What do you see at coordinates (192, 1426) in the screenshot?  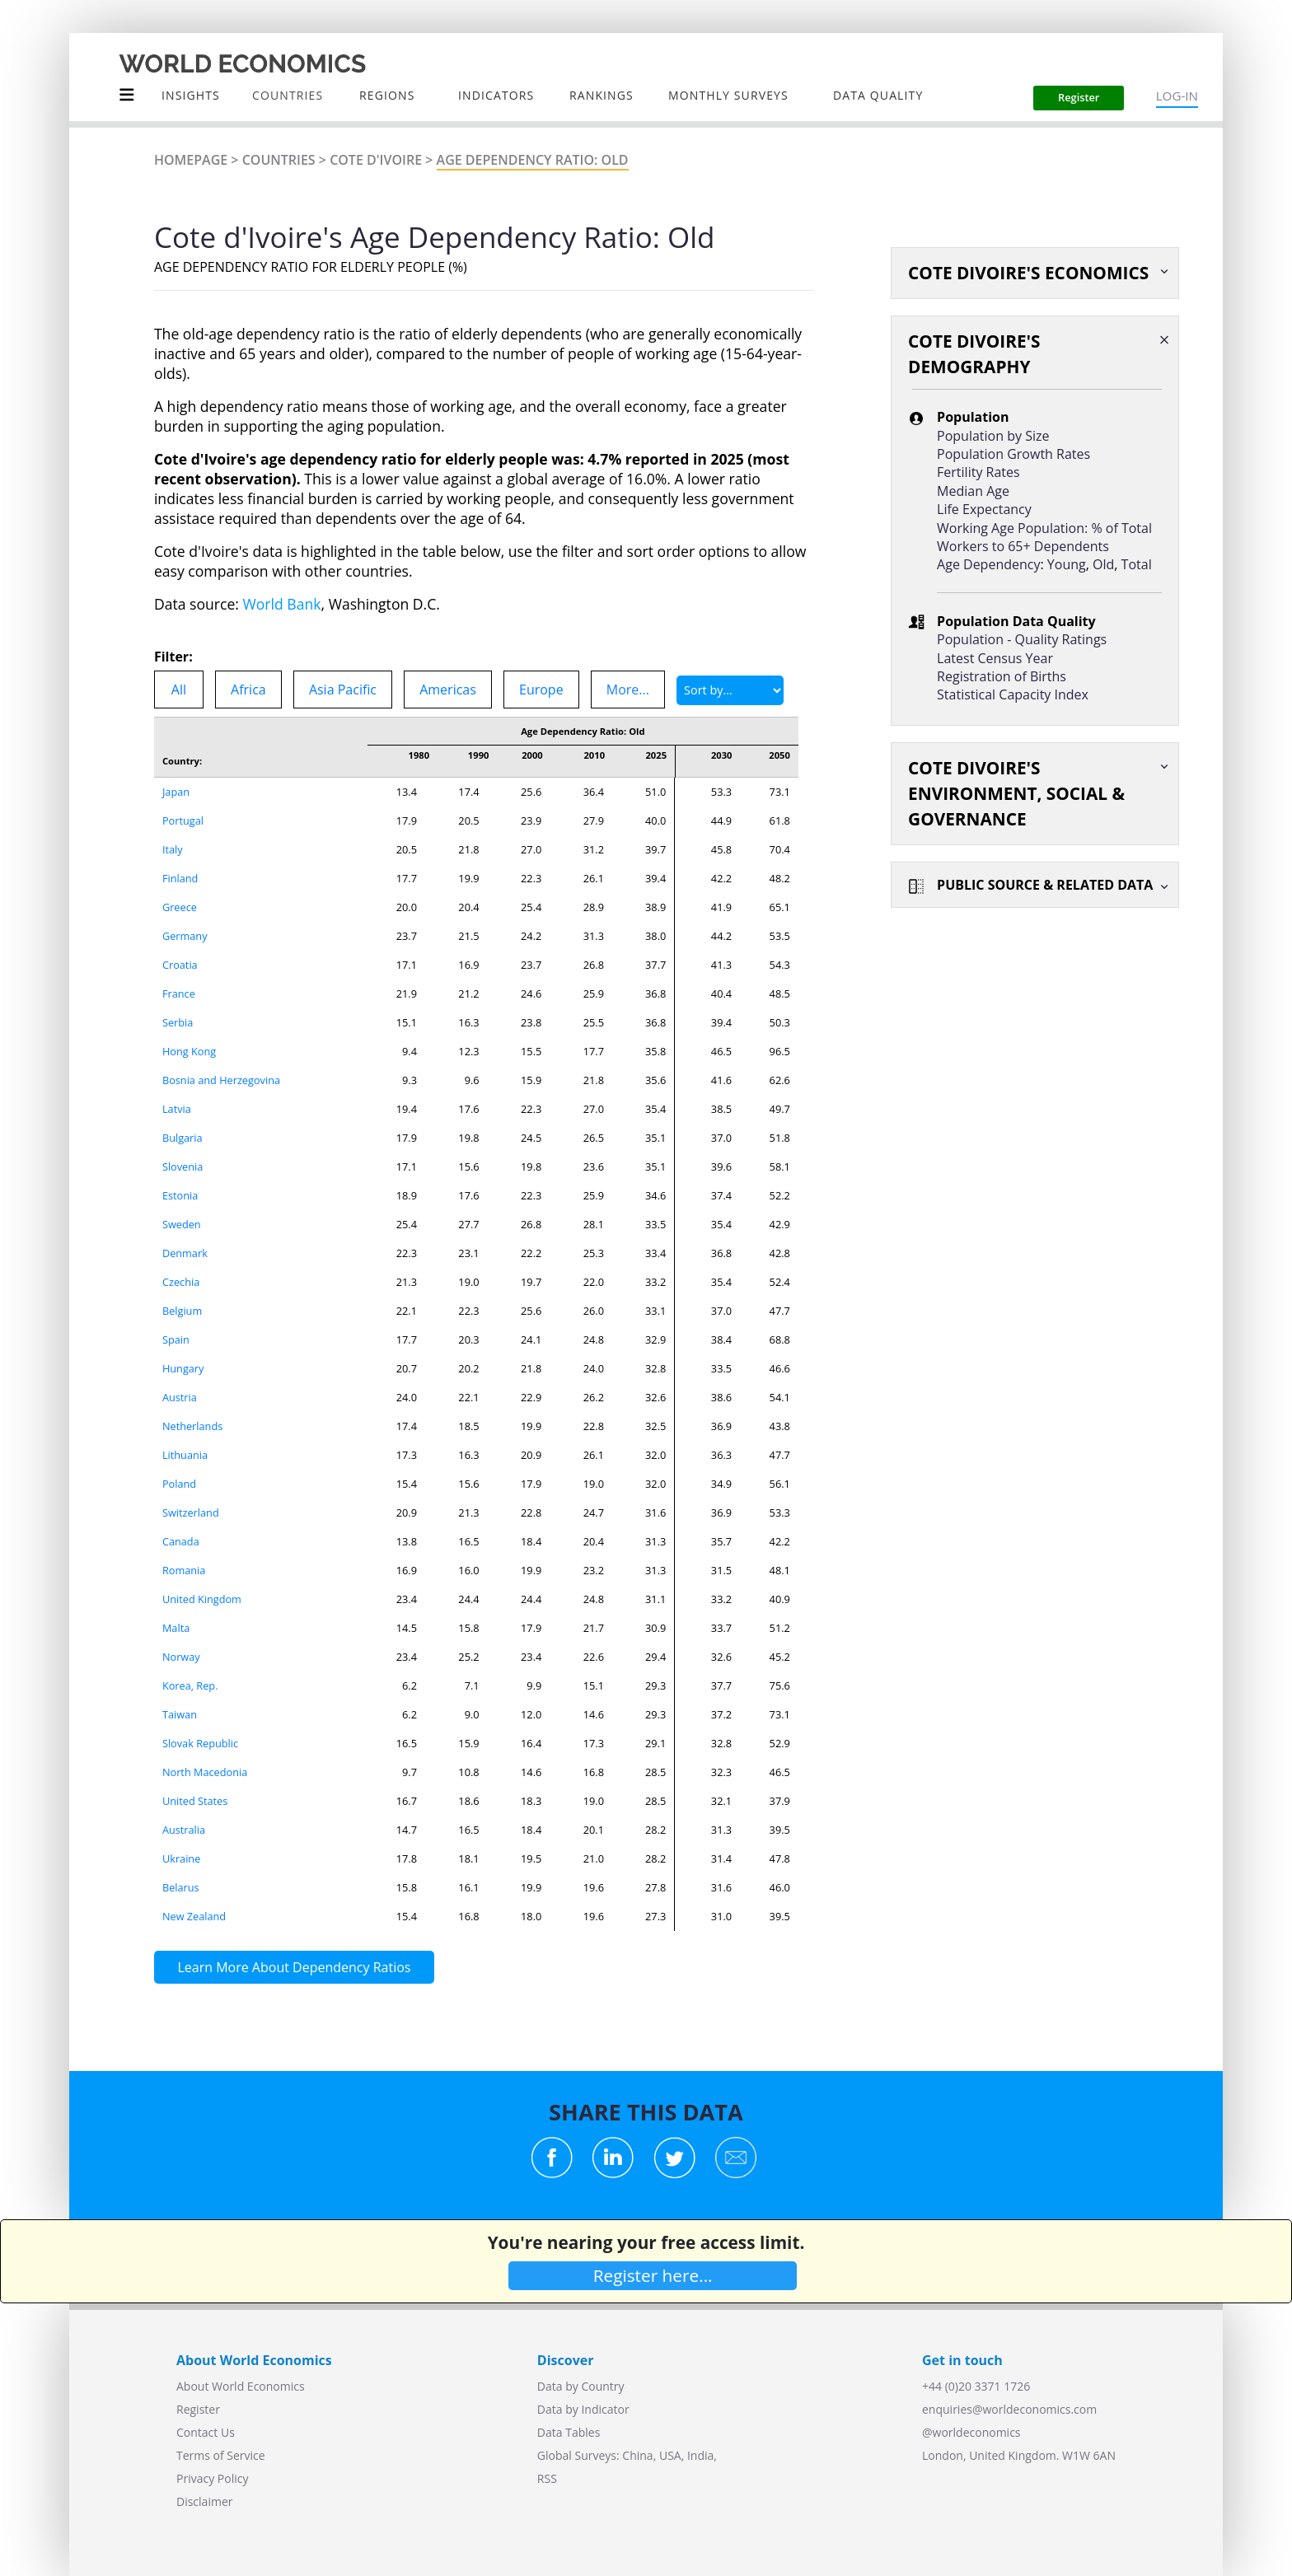 I see `Netherlands` at bounding box center [192, 1426].